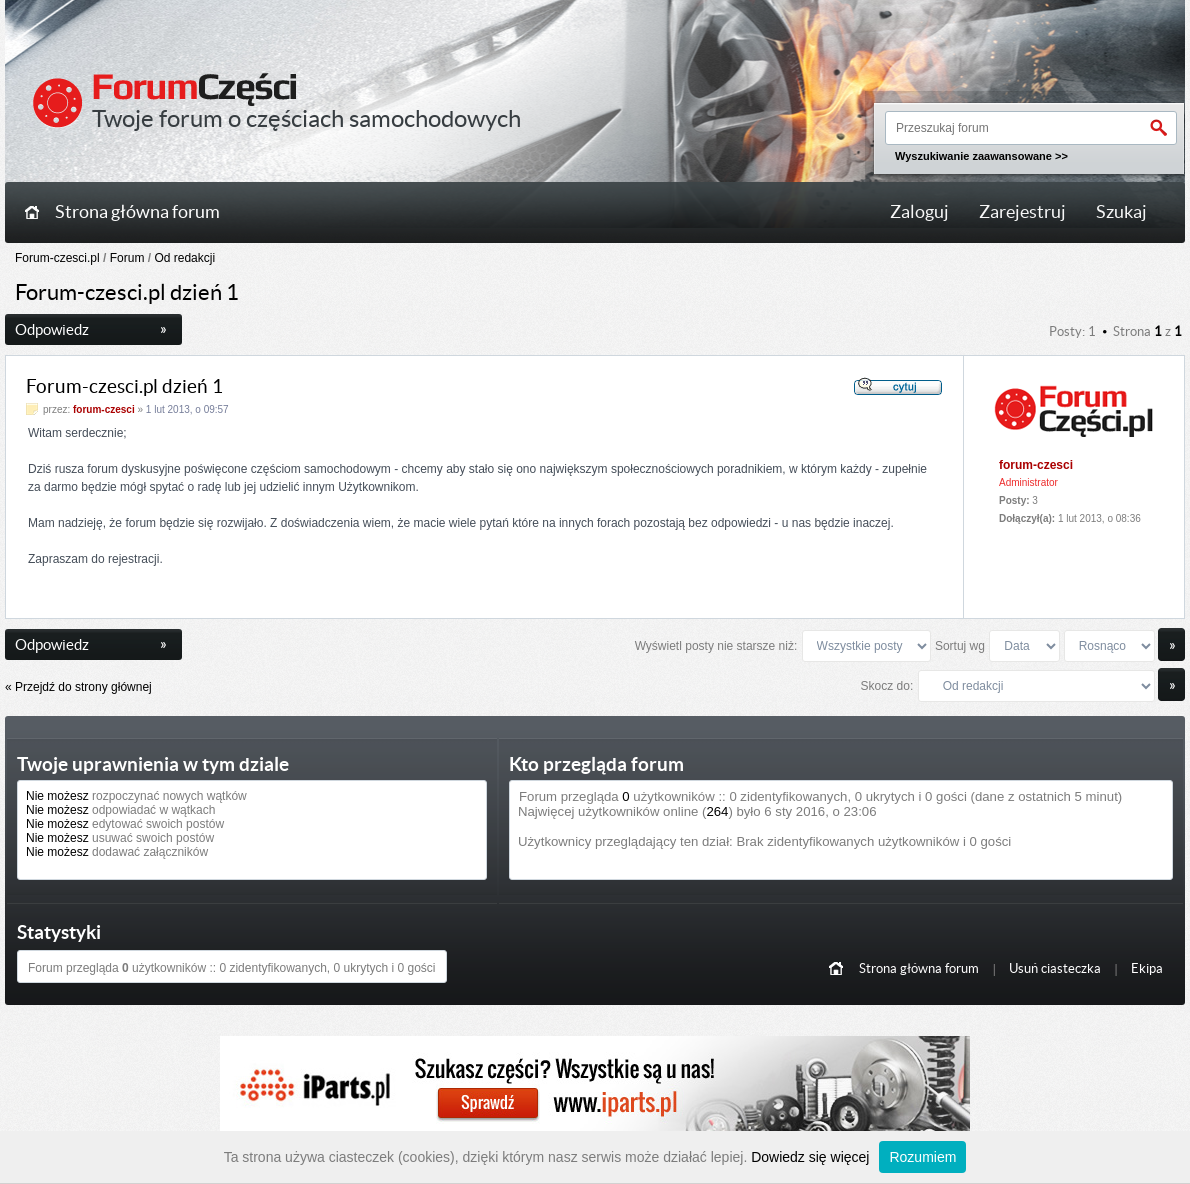  Describe the element at coordinates (1055, 968) in the screenshot. I see `Usuń ciasteczka` at that location.